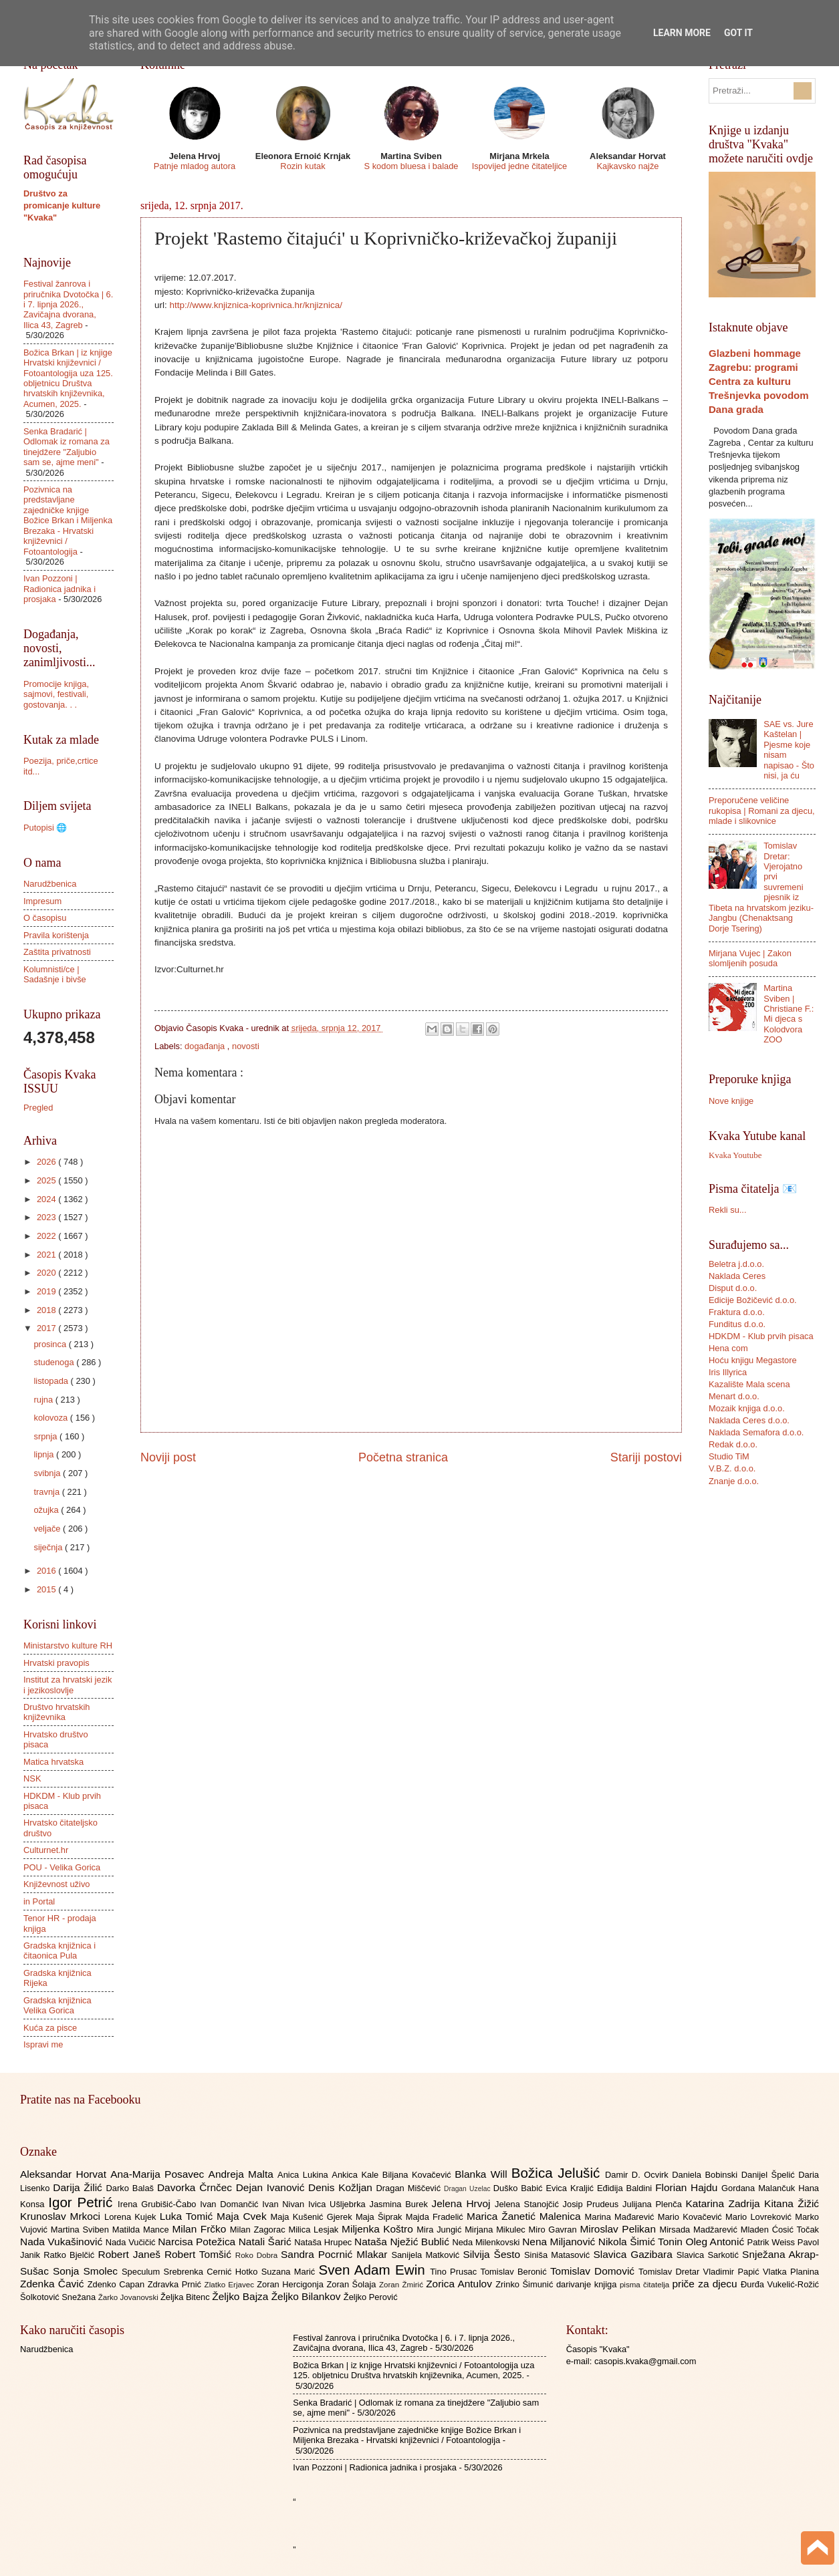 The image size is (839, 2576). What do you see at coordinates (379, 2229) in the screenshot?
I see `Miljenka Koštro` at bounding box center [379, 2229].